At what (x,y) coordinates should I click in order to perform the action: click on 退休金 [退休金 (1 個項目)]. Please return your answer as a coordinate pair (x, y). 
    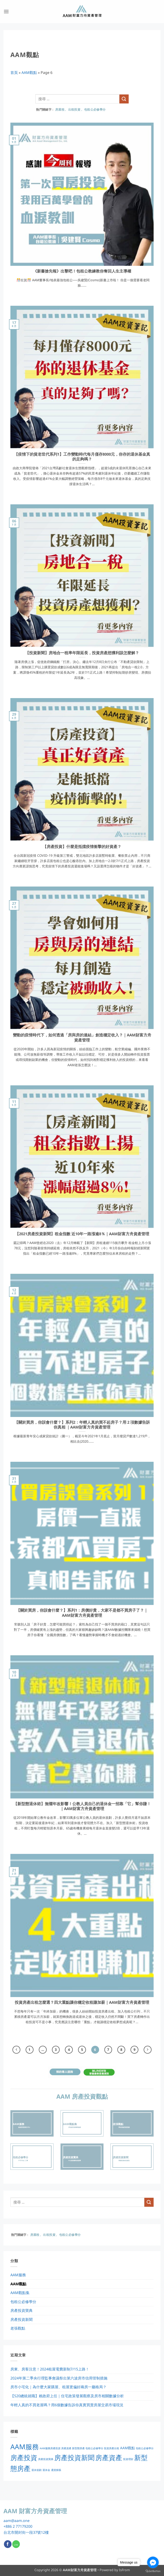
    Looking at the image, I should click on (46, 2470).